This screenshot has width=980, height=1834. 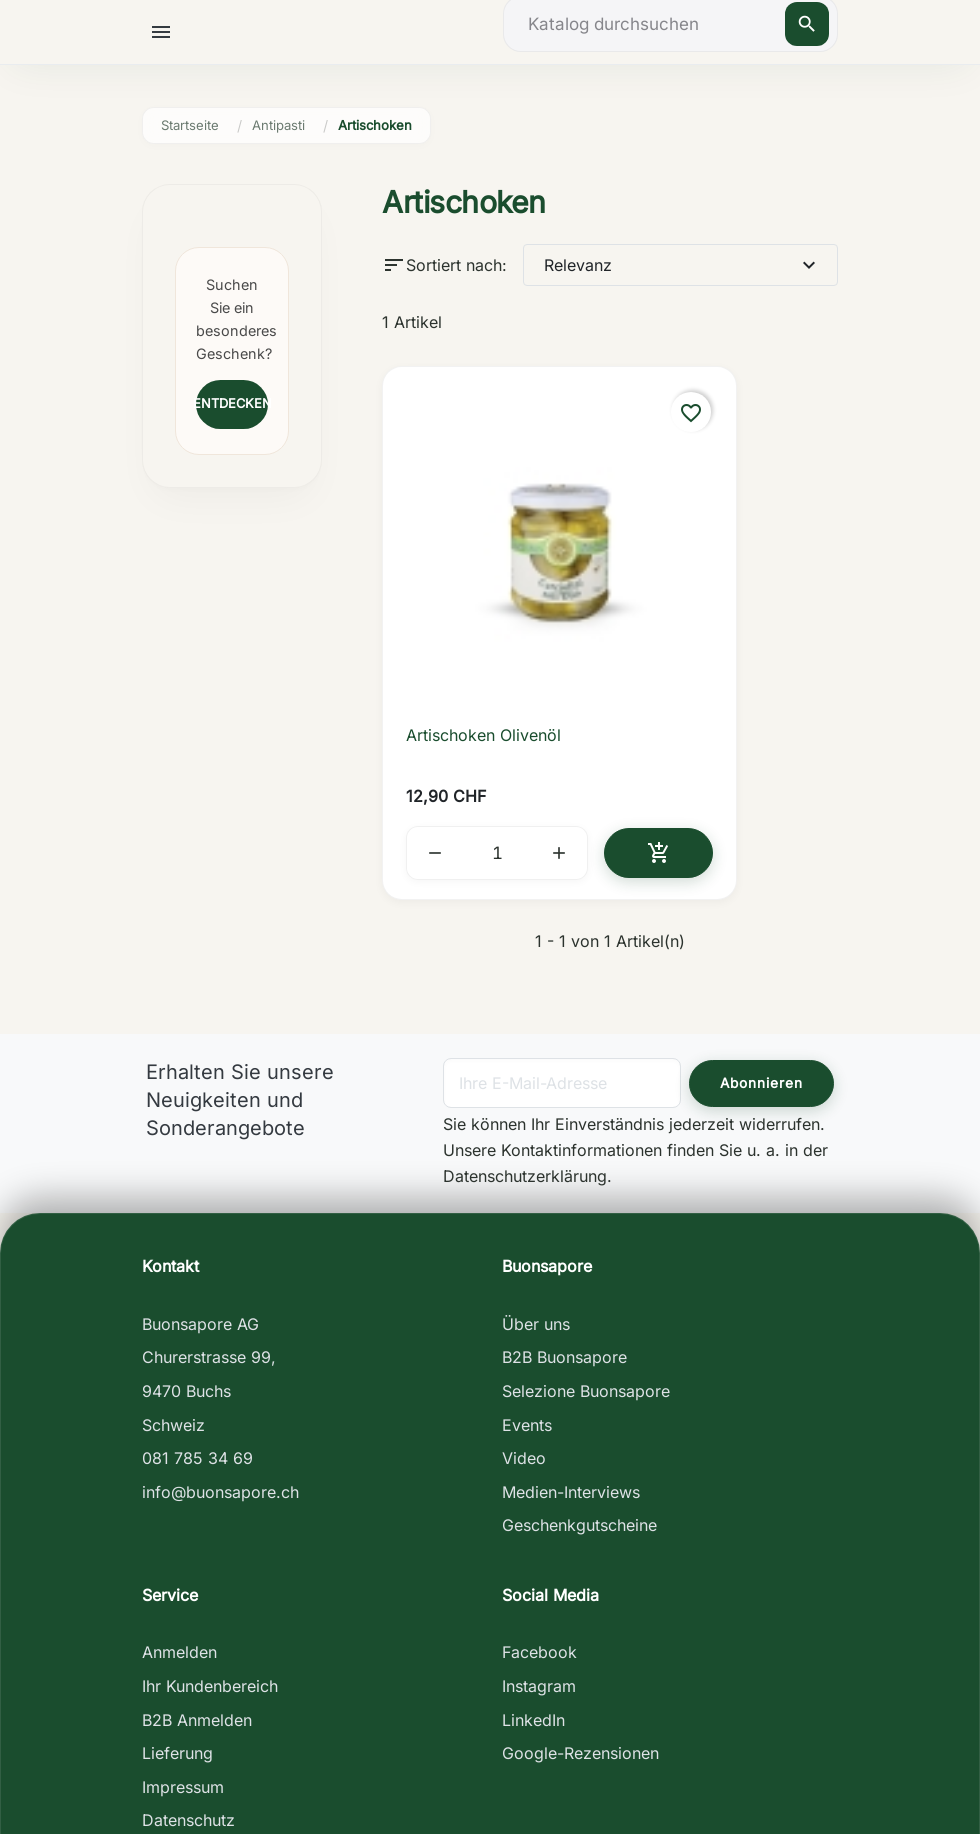 What do you see at coordinates (210, 1546) in the screenshot?
I see `Ihr Kundenbereich` at bounding box center [210, 1546].